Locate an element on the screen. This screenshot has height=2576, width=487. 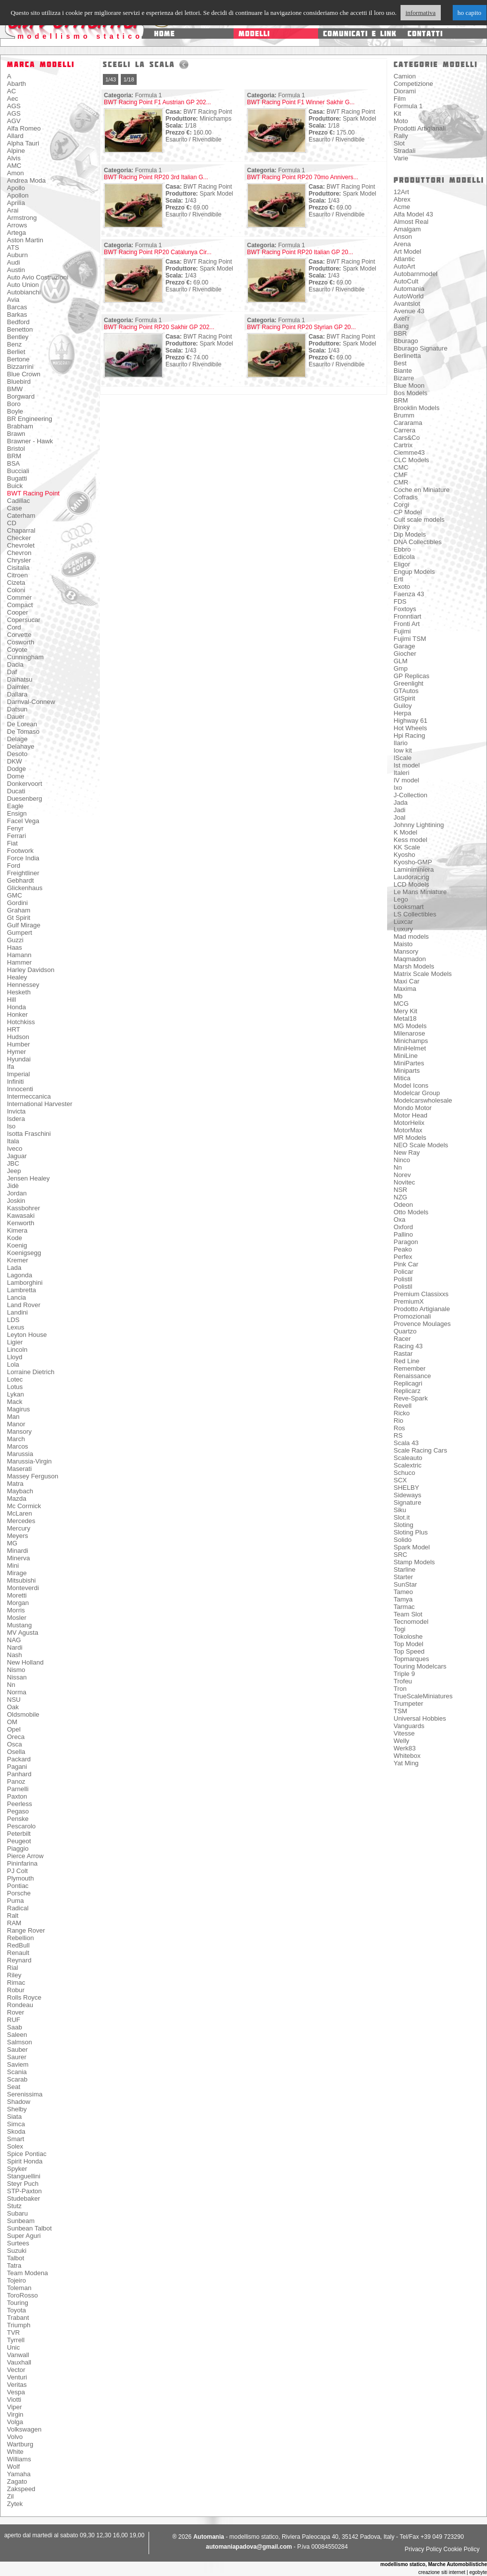
Lincoln is located at coordinates (17, 1349).